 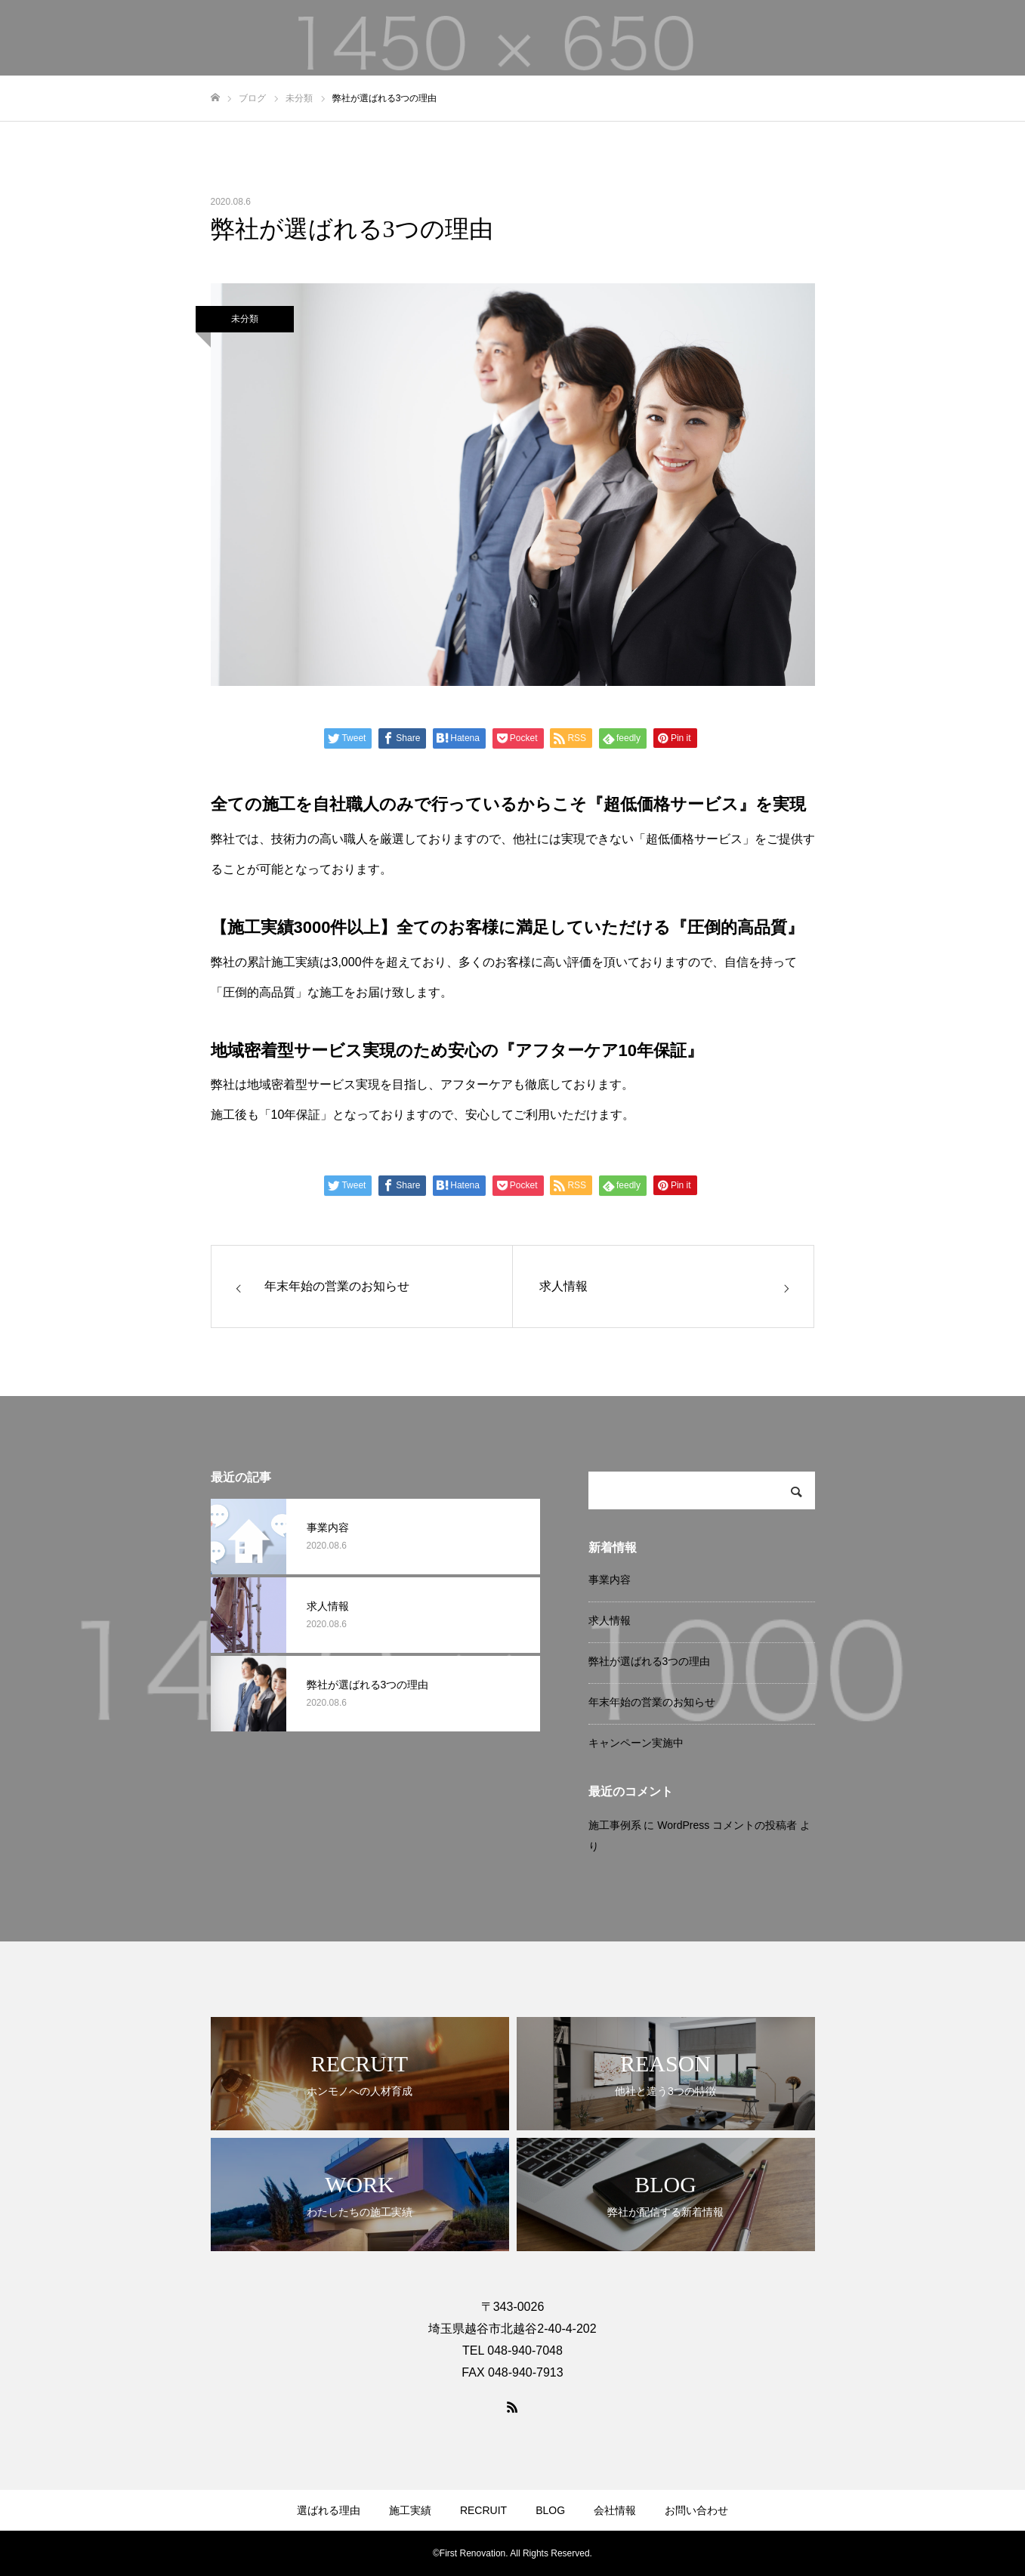 I want to click on キャンペーン実施中, so click(x=636, y=1743).